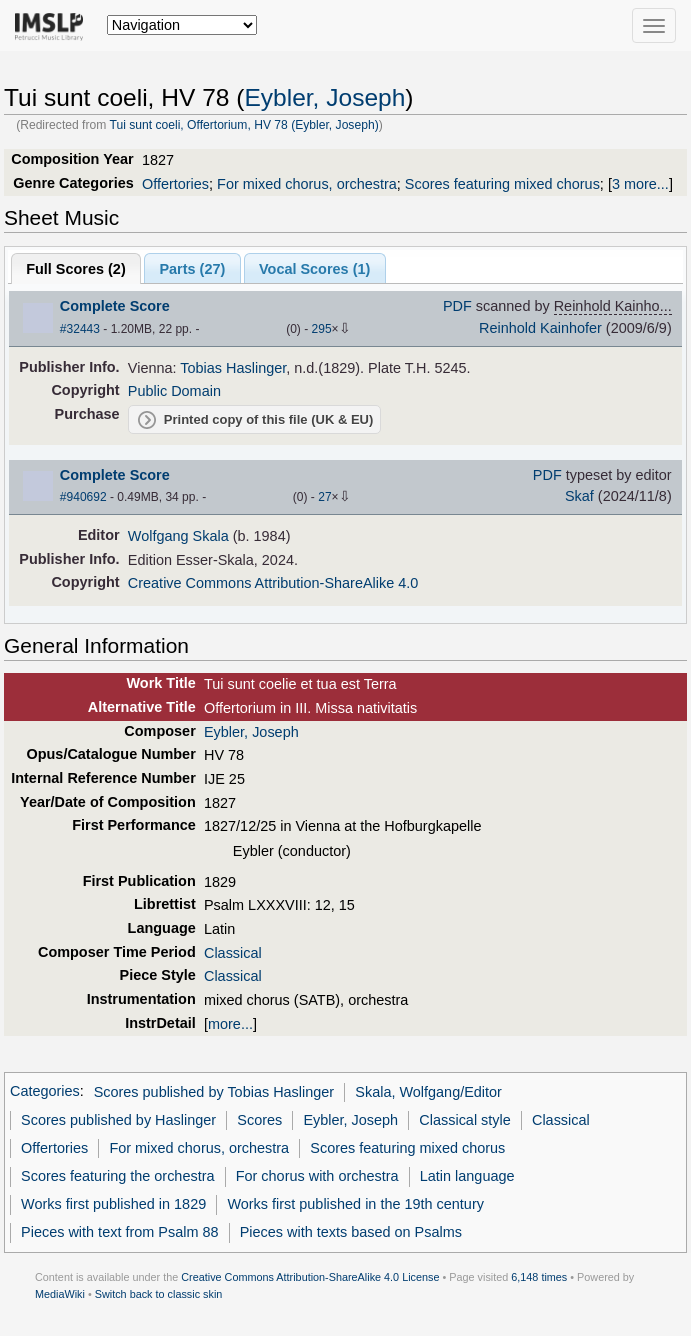 The height and width of the screenshot is (1336, 691). Describe the element at coordinates (579, 496) in the screenshot. I see `Skaf` at that location.